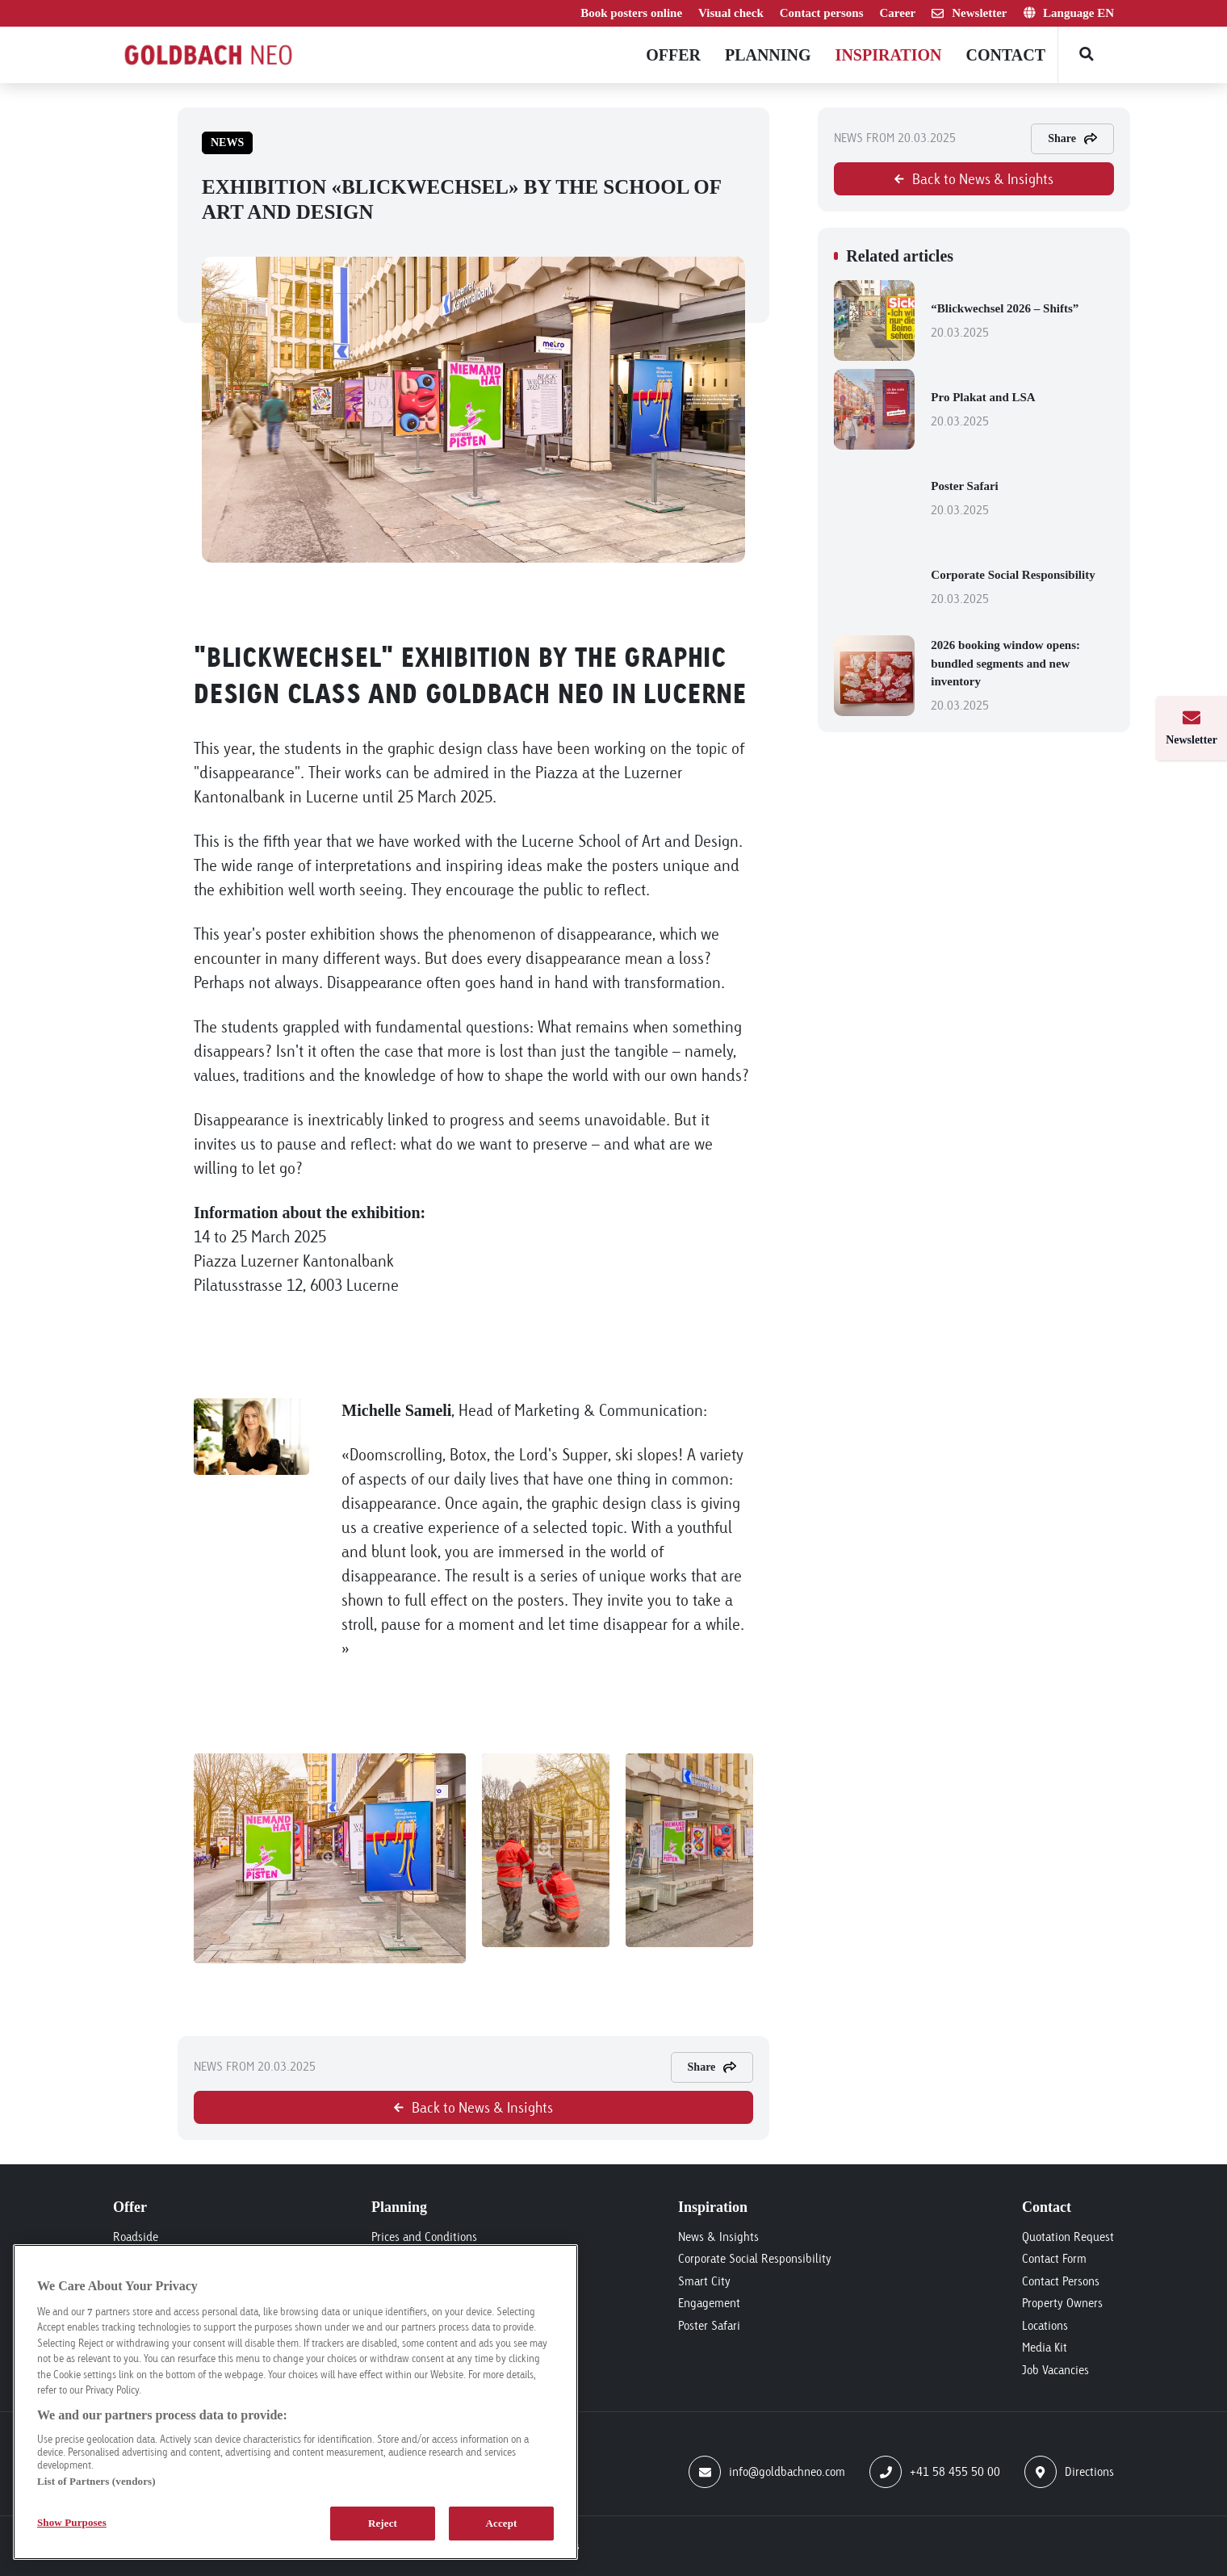 This screenshot has width=1227, height=2576. Describe the element at coordinates (888, 55) in the screenshot. I see `Inspiration` at that location.